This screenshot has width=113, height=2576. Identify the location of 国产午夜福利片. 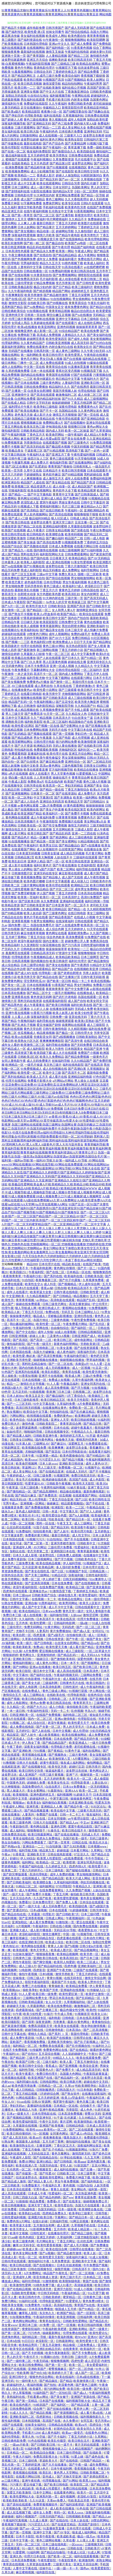
(28, 845).